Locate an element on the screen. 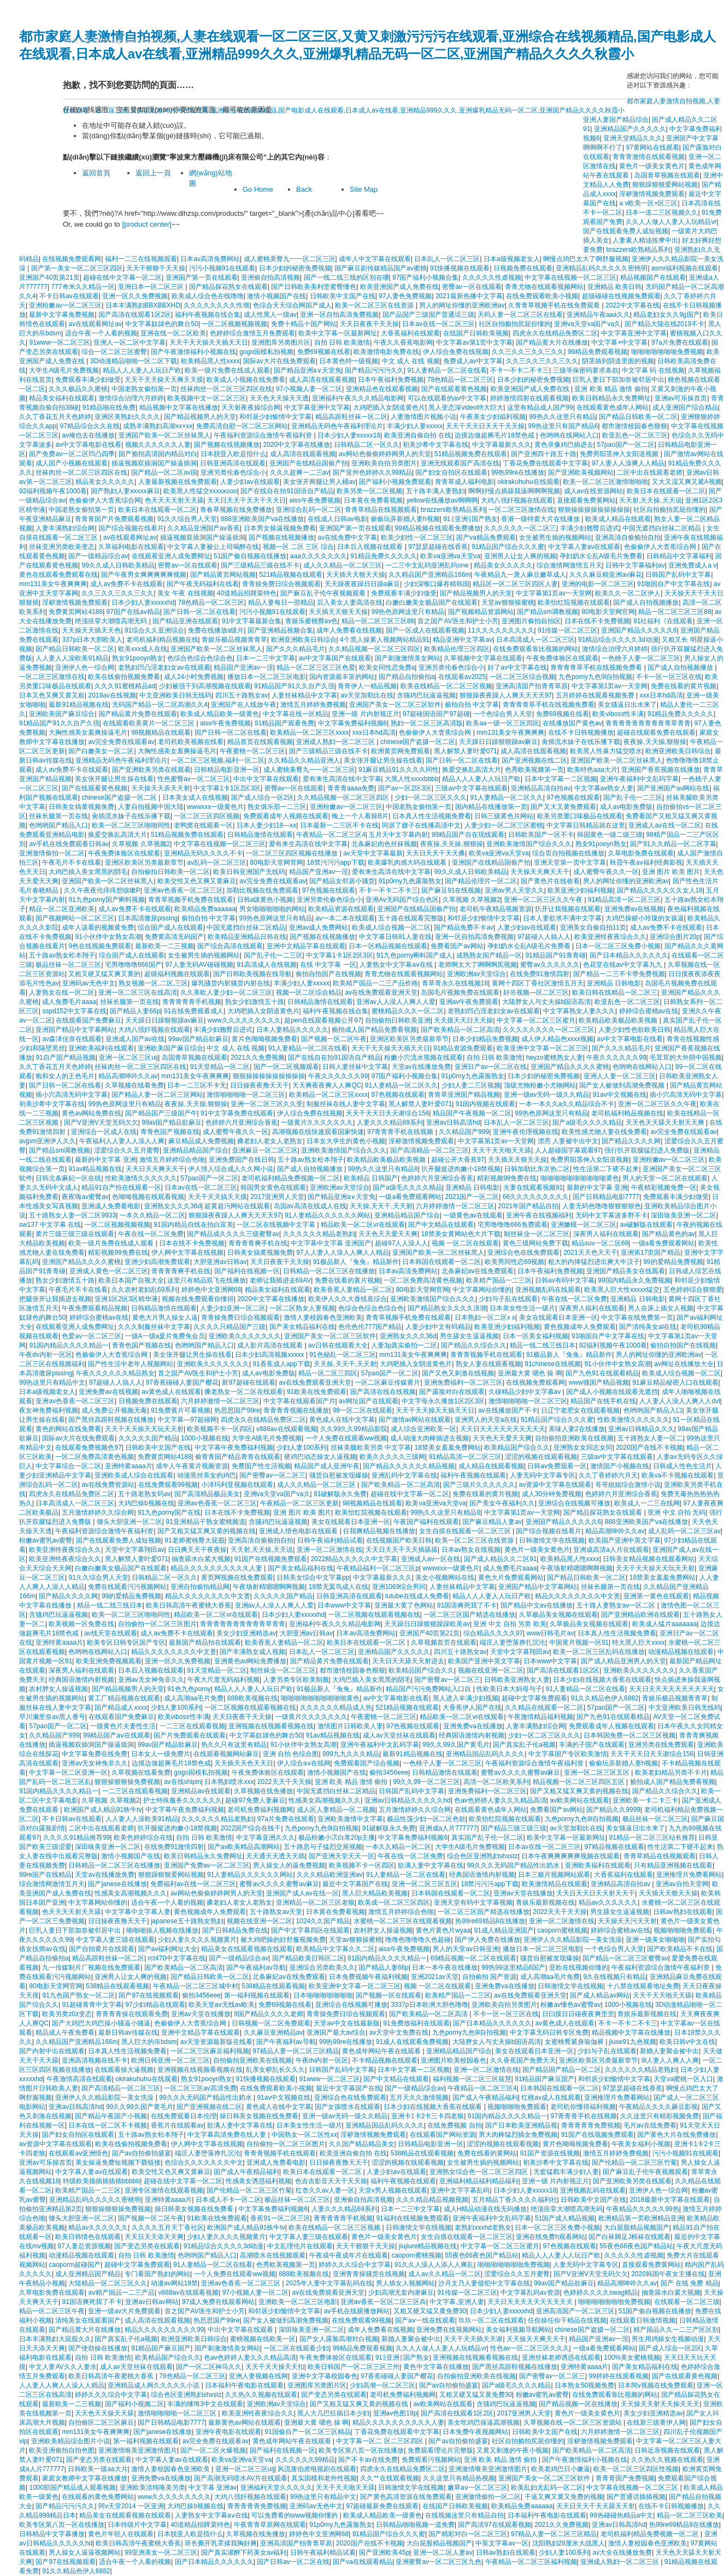  rct470中文字幕在线 is located at coordinates (176, 1958).